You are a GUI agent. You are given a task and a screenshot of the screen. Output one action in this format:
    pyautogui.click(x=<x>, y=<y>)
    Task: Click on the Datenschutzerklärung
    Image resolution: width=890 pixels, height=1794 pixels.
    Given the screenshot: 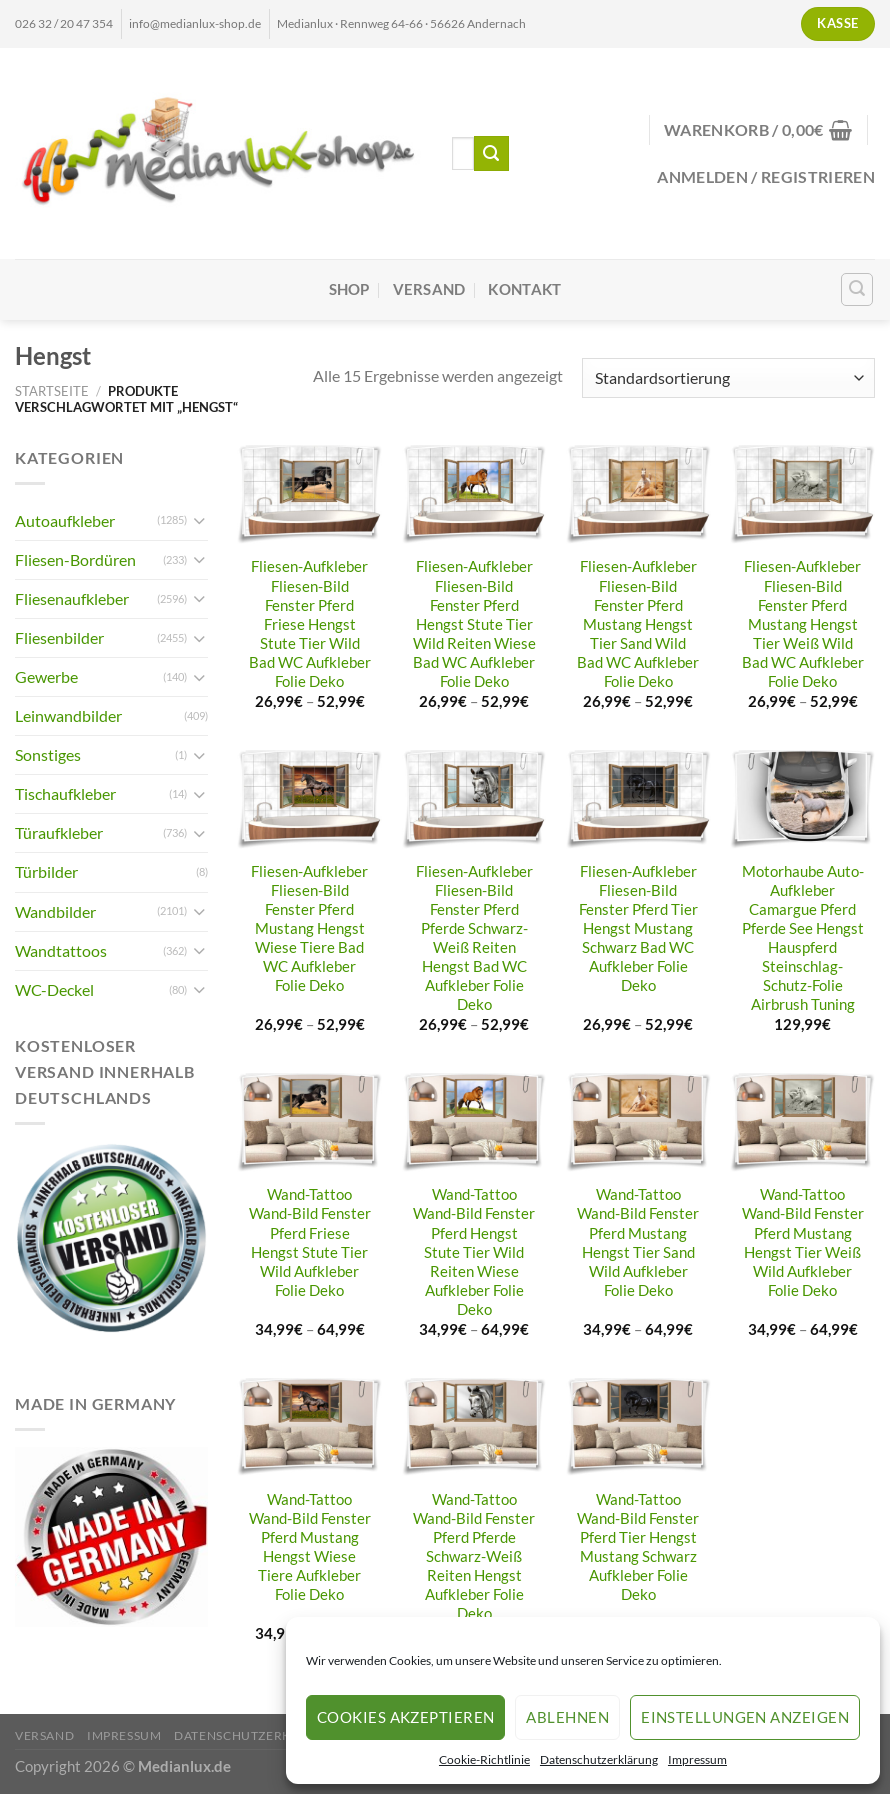 What is the action you would take?
    pyautogui.click(x=599, y=1759)
    